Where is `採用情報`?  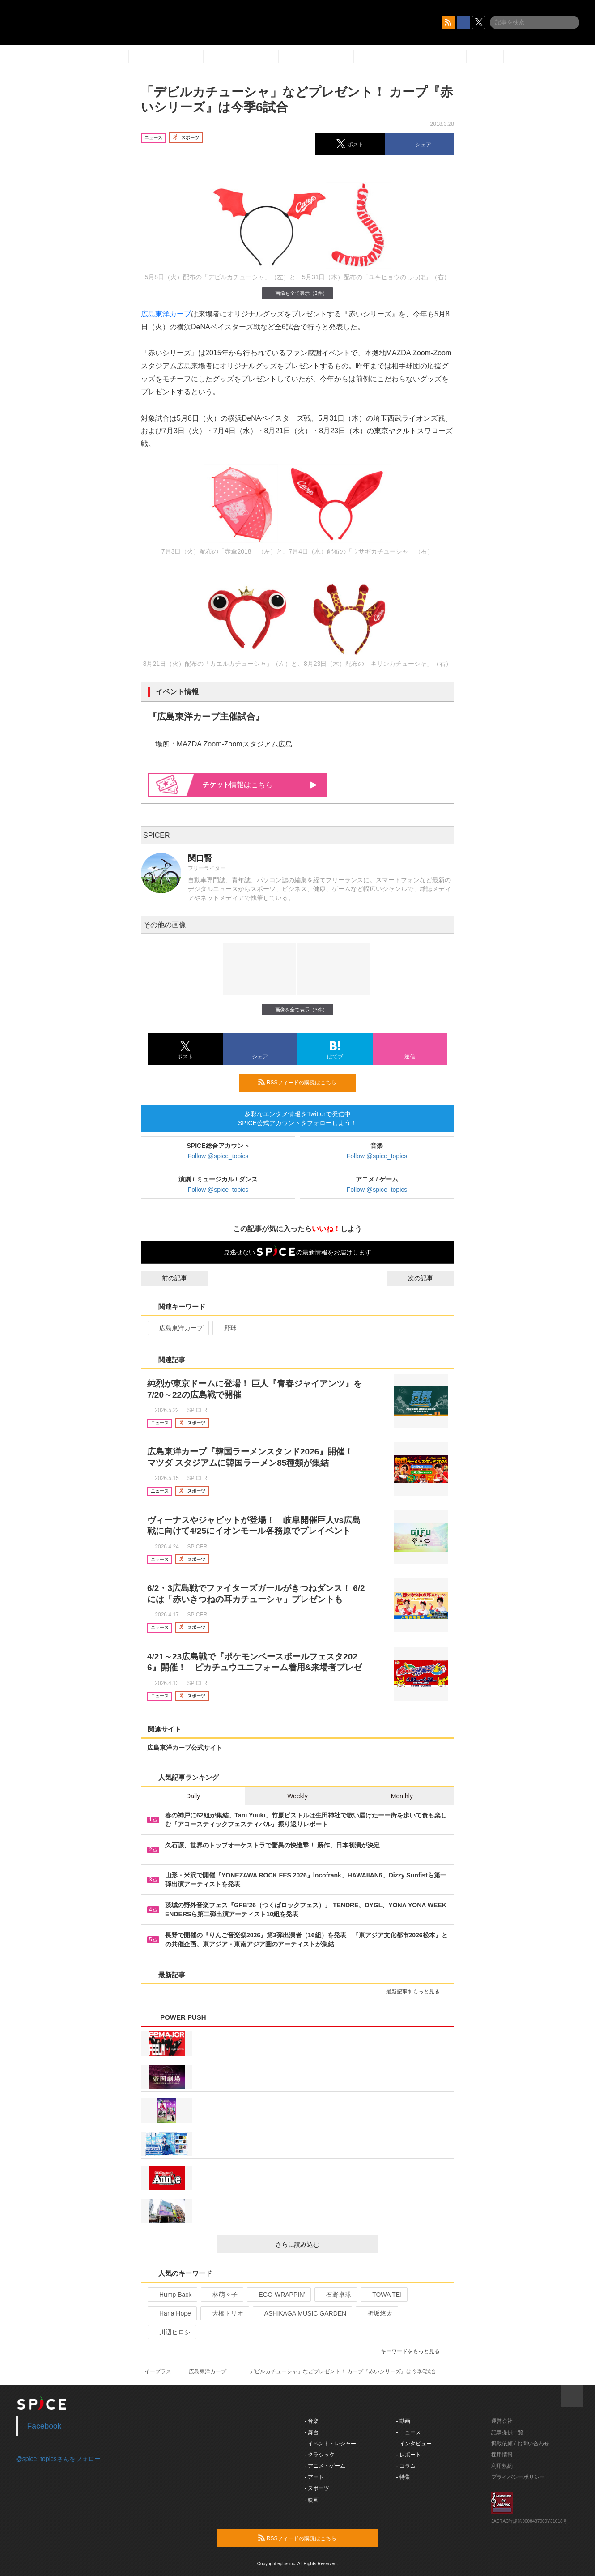
採用情報 is located at coordinates (502, 2455).